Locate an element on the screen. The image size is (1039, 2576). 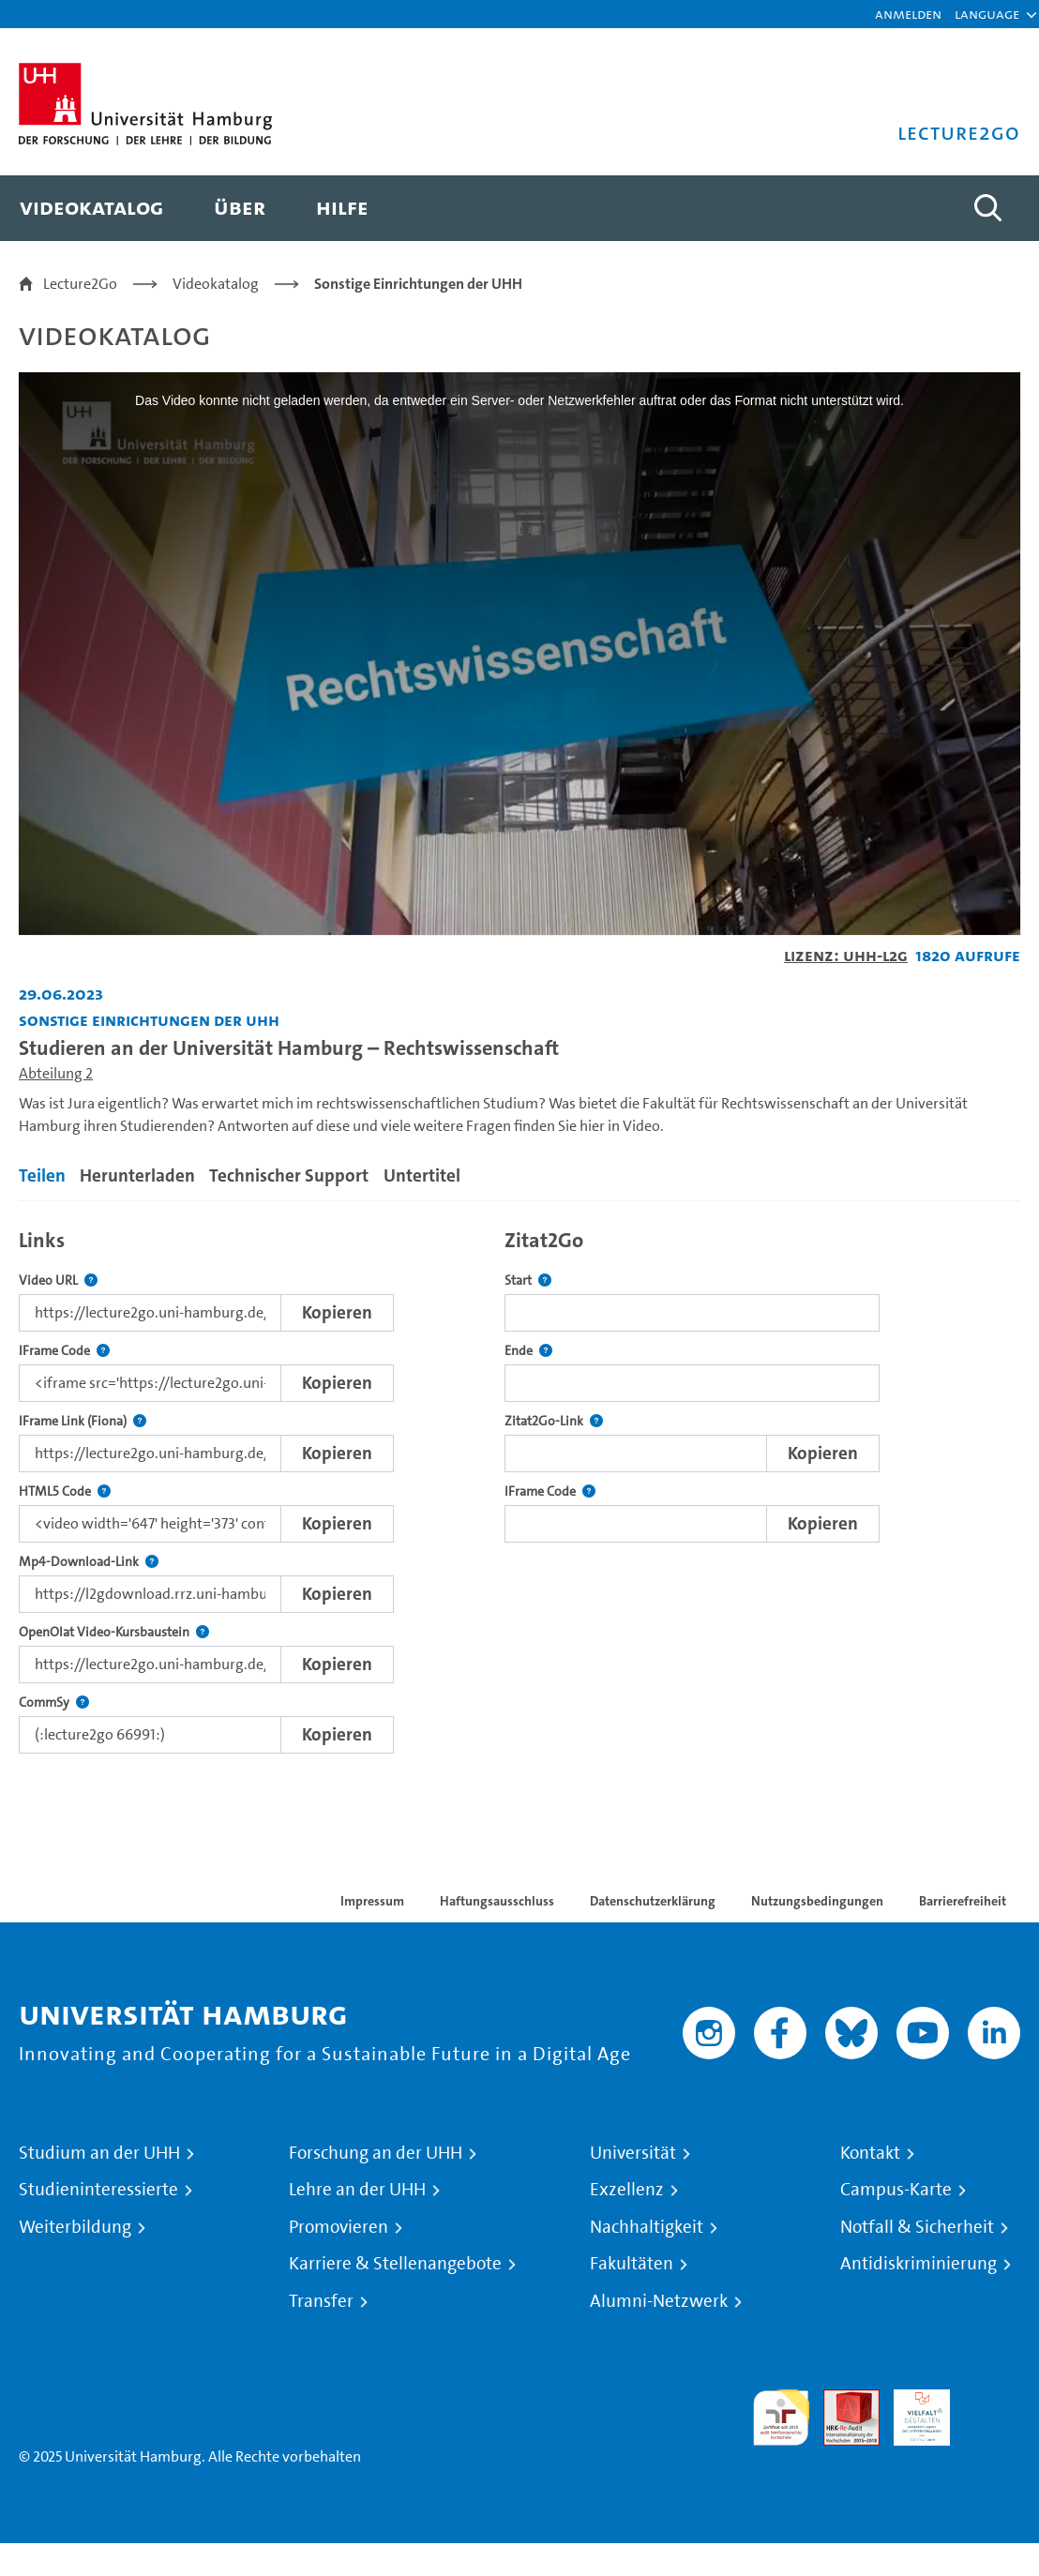
Campus-Karte is located at coordinates (896, 2189).